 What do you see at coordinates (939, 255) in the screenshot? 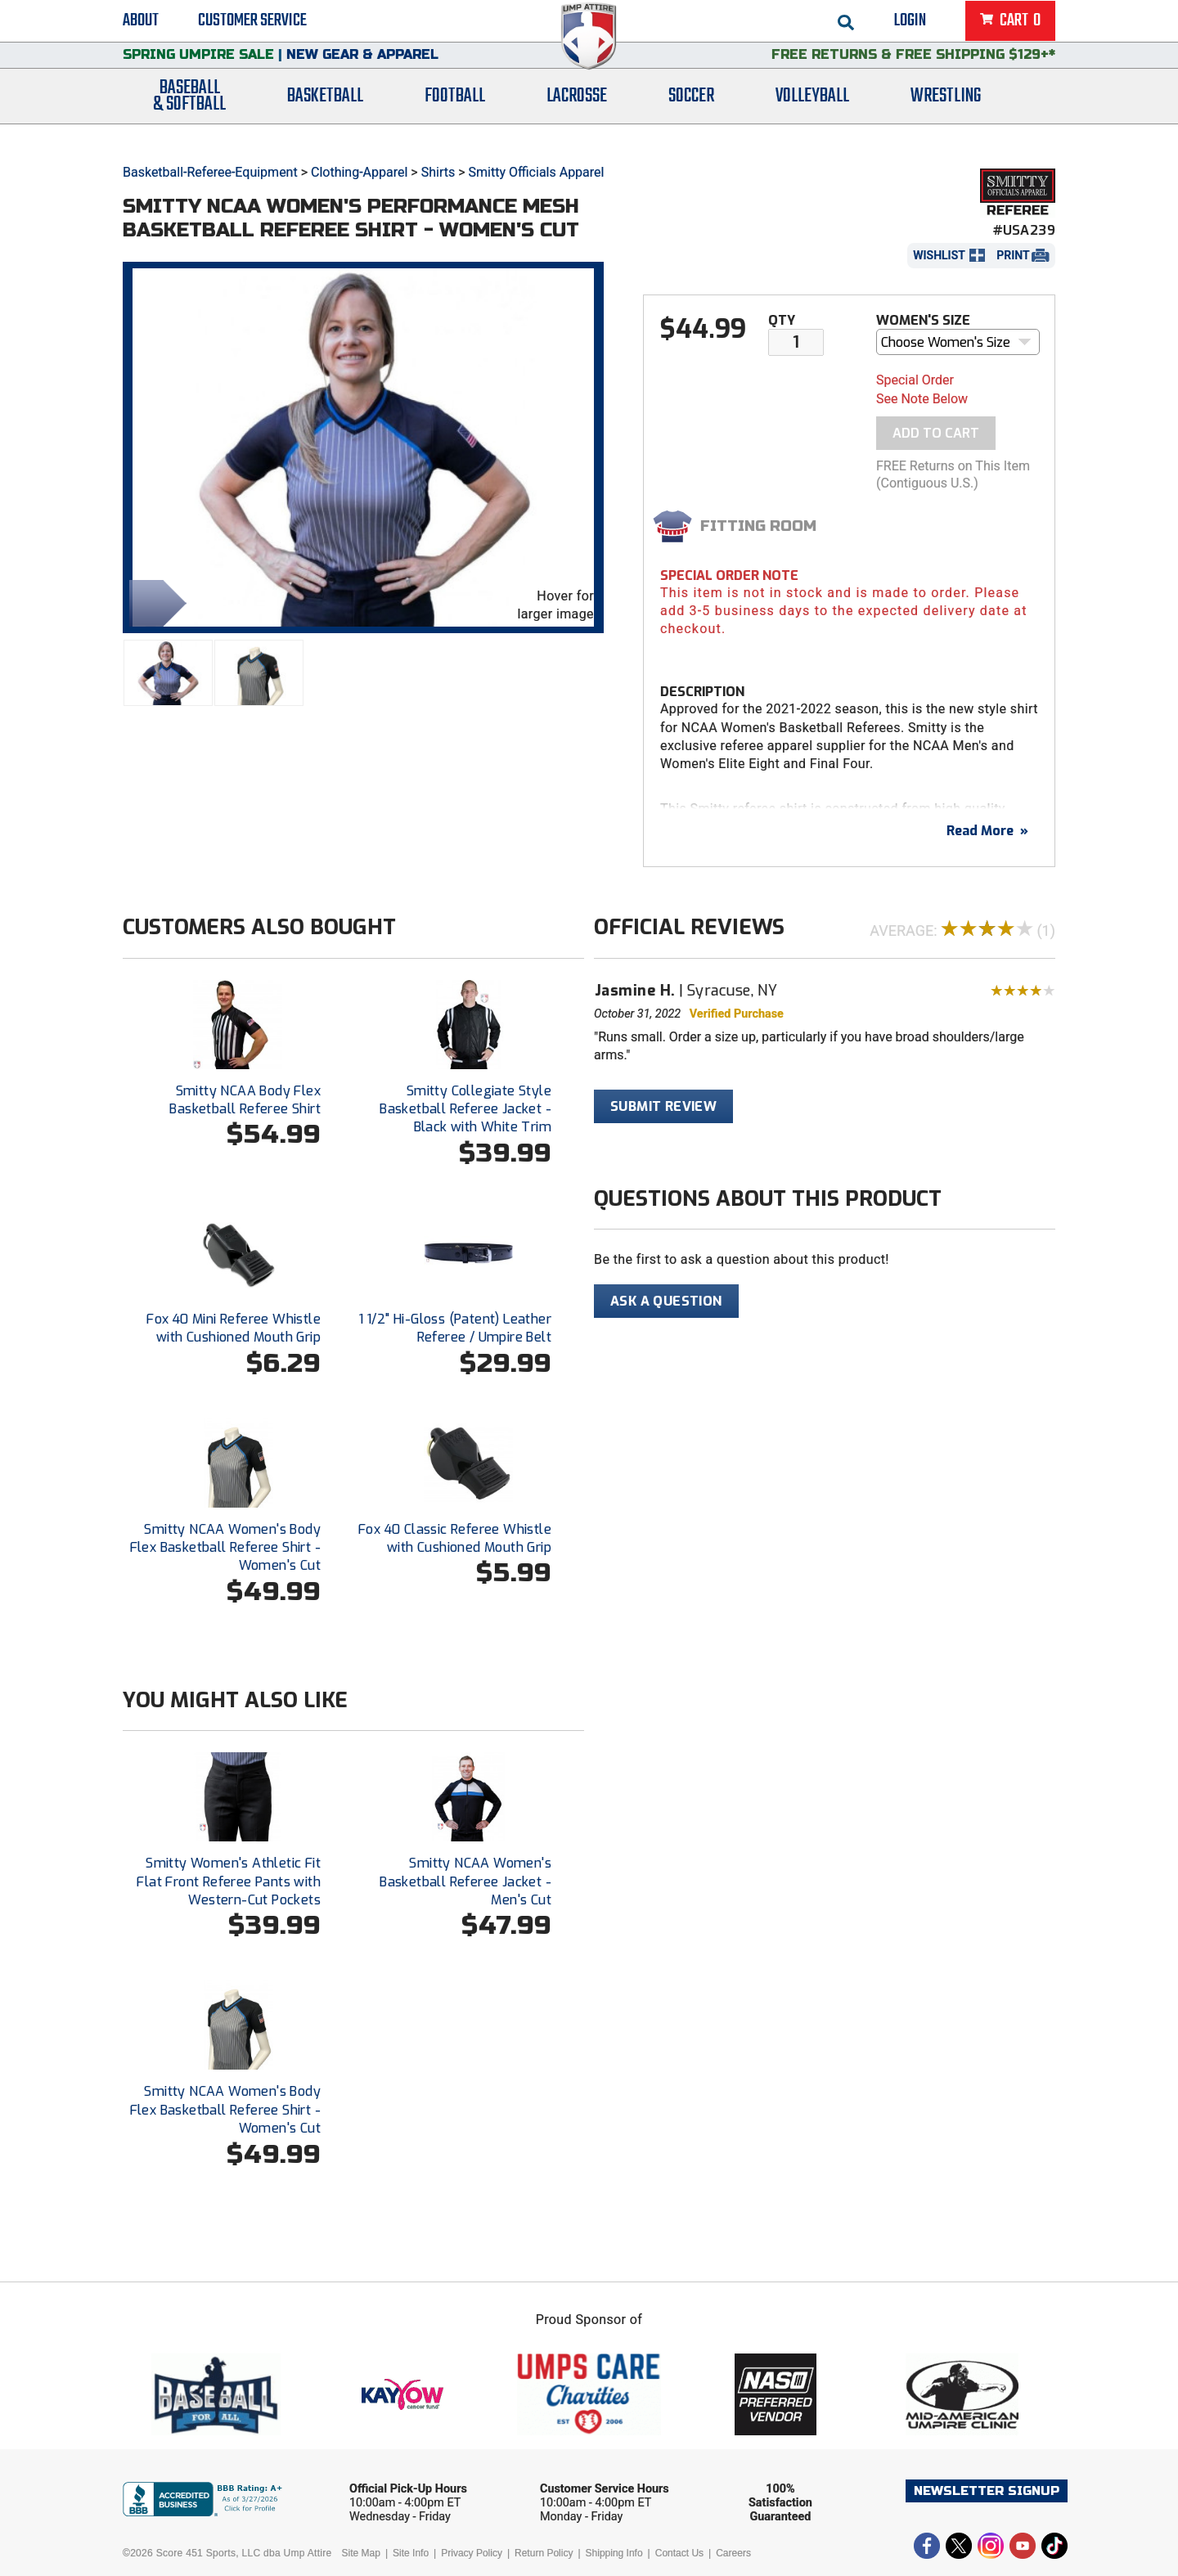
I see `Wishlist` at bounding box center [939, 255].